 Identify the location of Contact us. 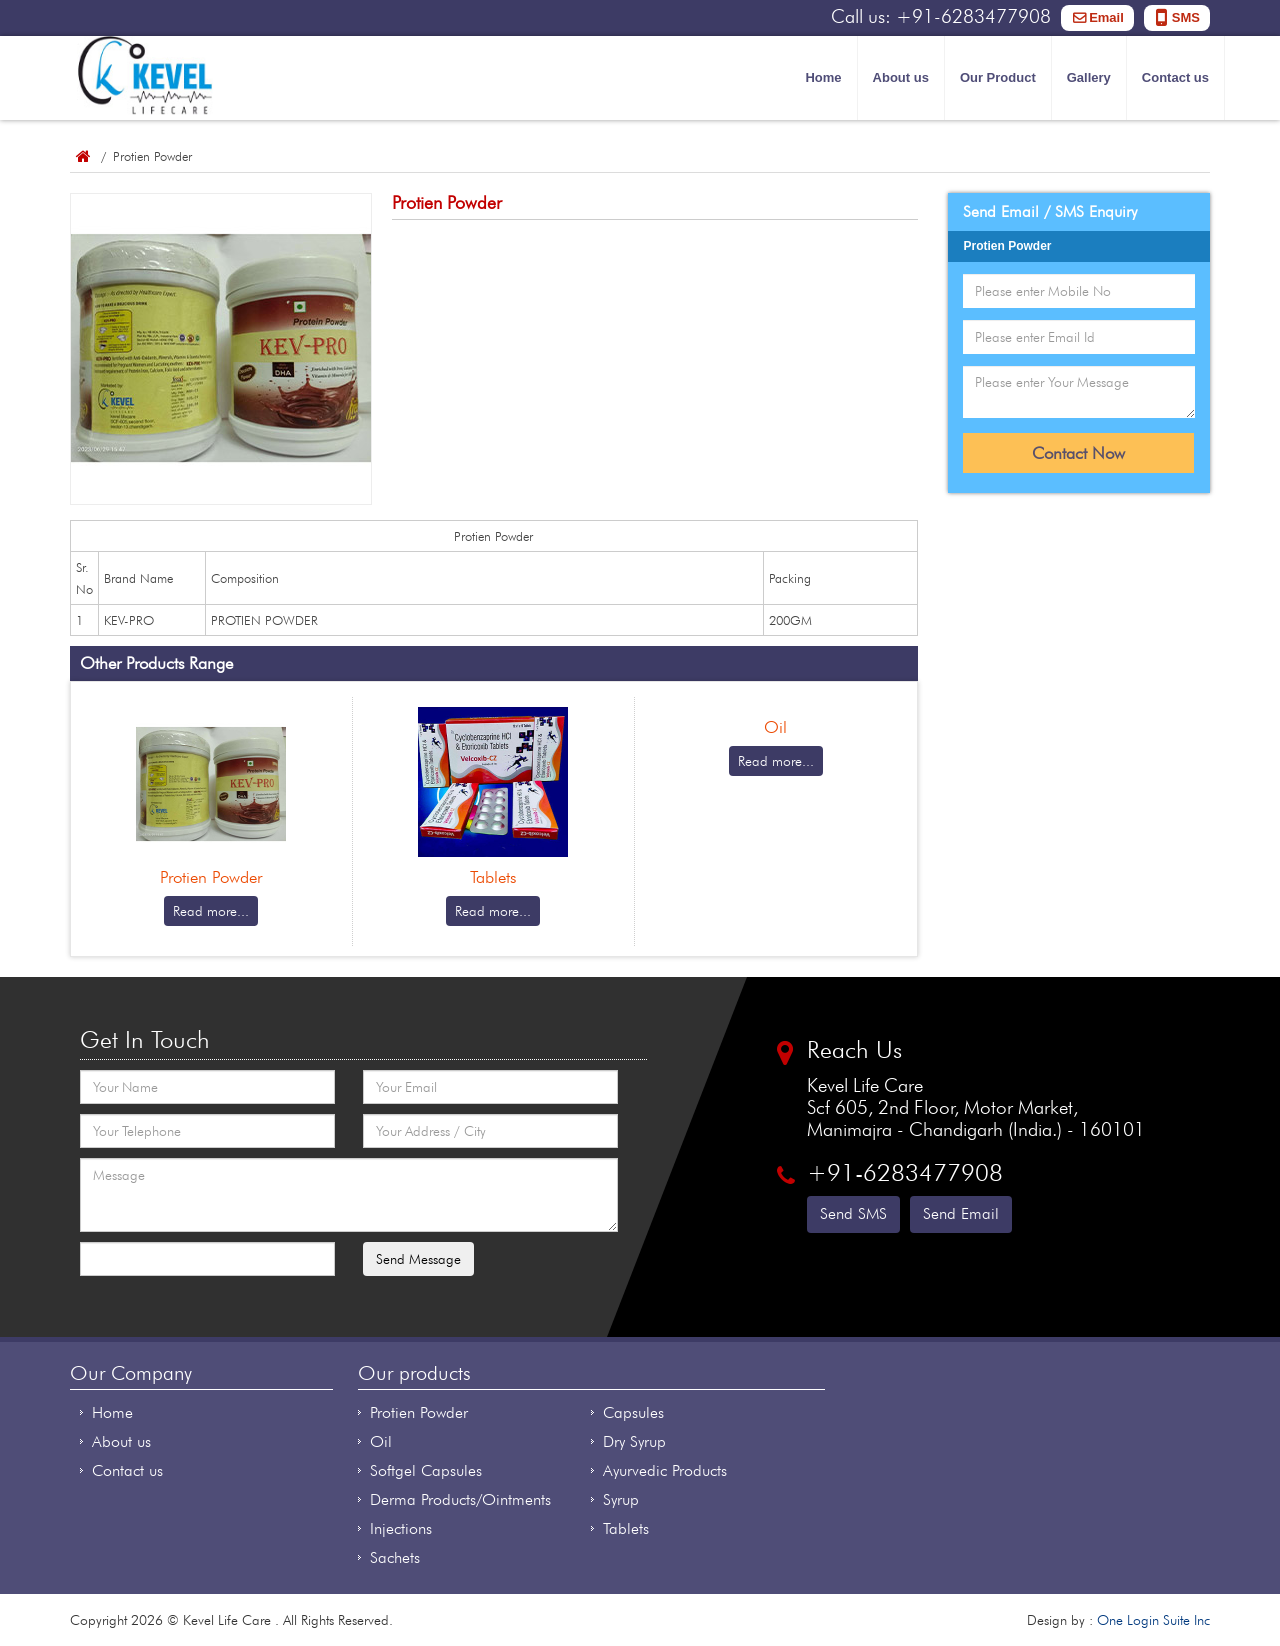
(1175, 77).